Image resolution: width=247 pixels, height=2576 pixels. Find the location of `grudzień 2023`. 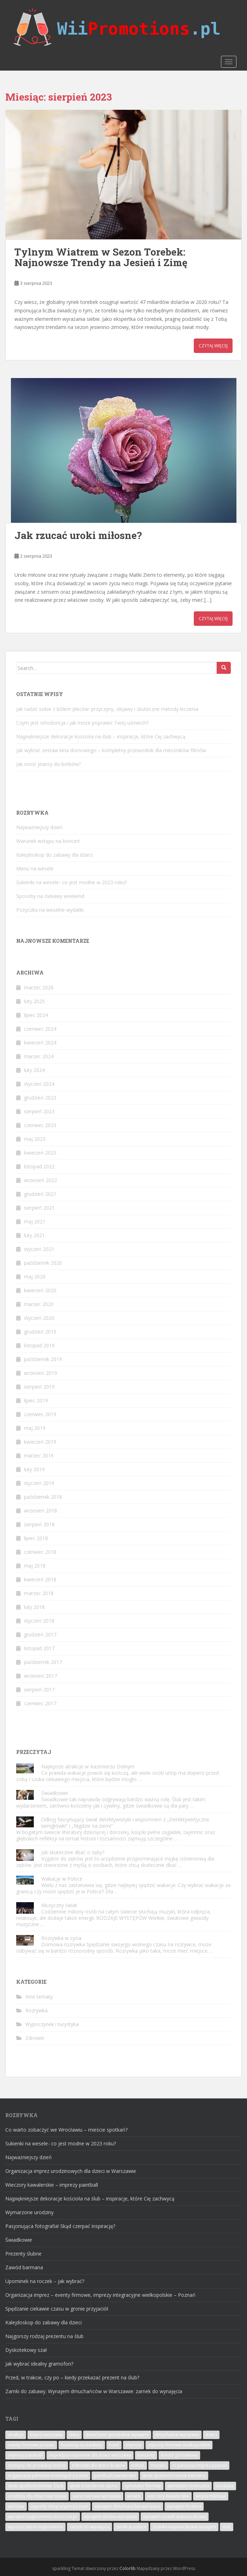

grudzień 2023 is located at coordinates (40, 1097).